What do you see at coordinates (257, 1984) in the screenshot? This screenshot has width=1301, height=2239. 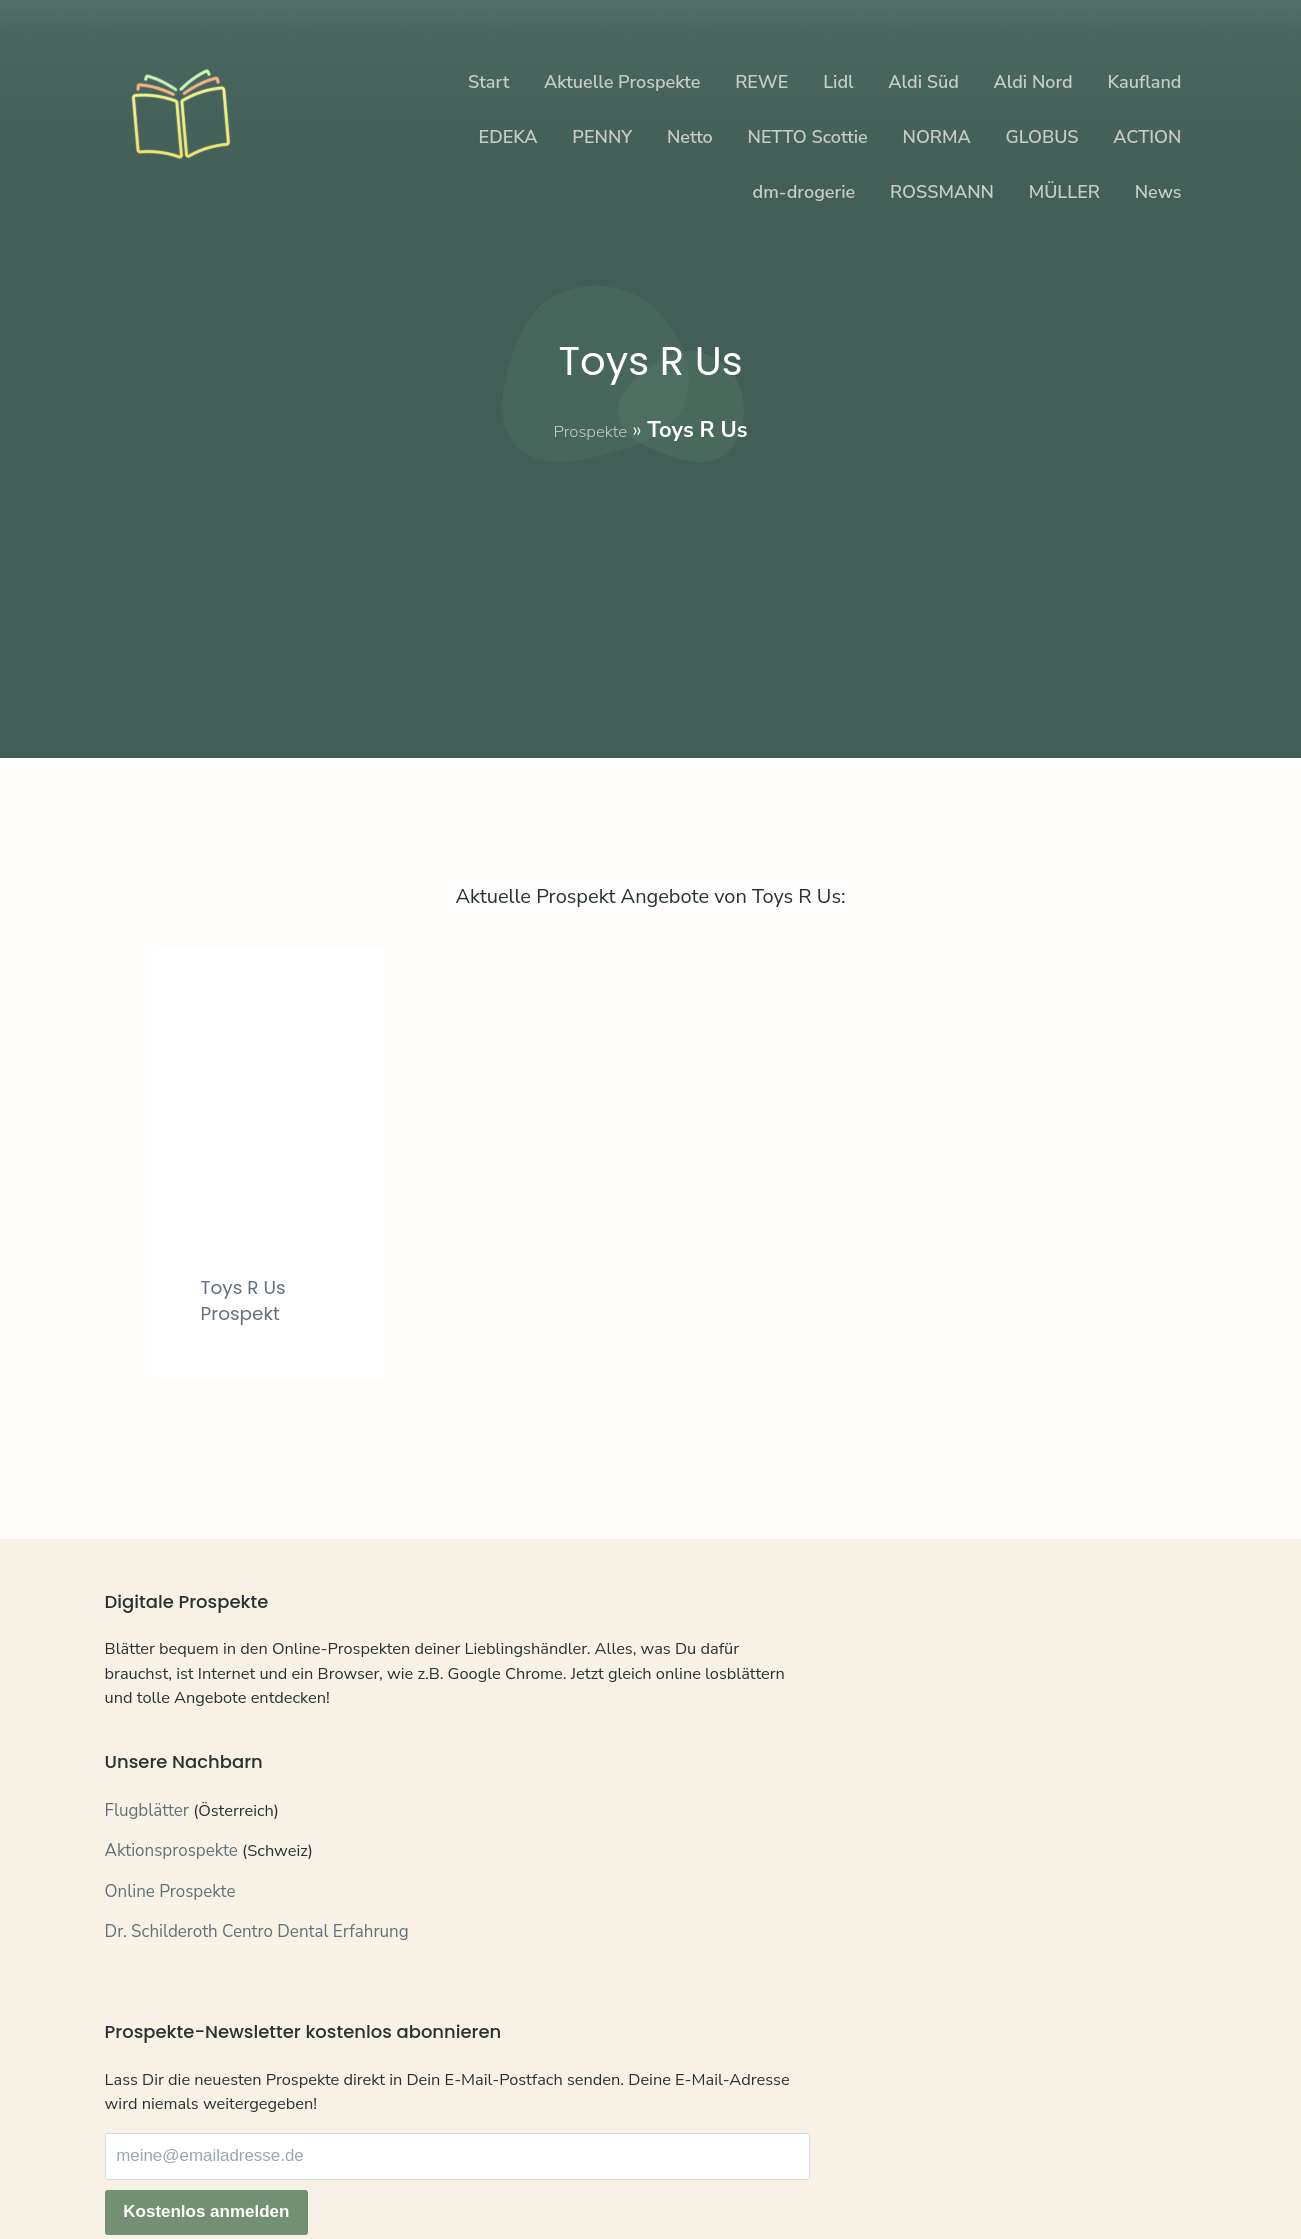 I see `Dr. Schilderoth Centro Dental Erfahrung` at bounding box center [257, 1984].